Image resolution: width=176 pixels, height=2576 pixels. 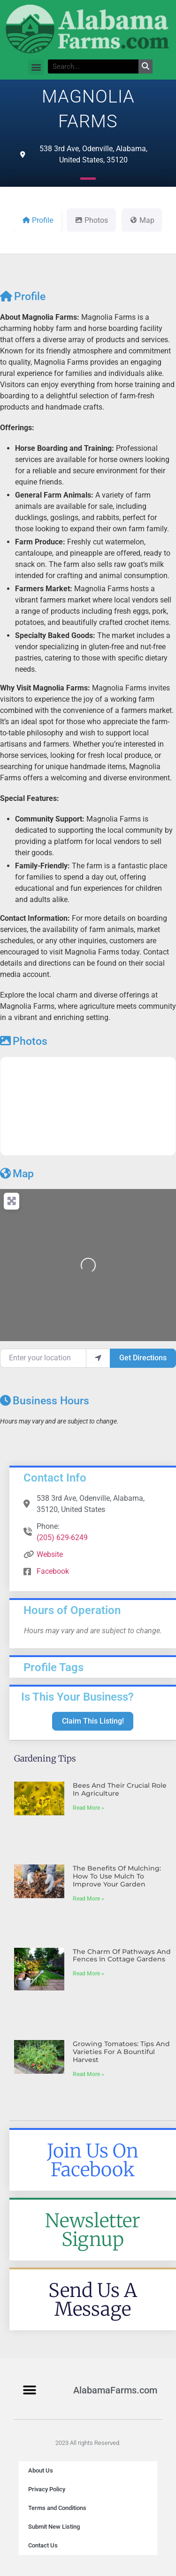 I want to click on Get Directions, so click(x=143, y=1357).